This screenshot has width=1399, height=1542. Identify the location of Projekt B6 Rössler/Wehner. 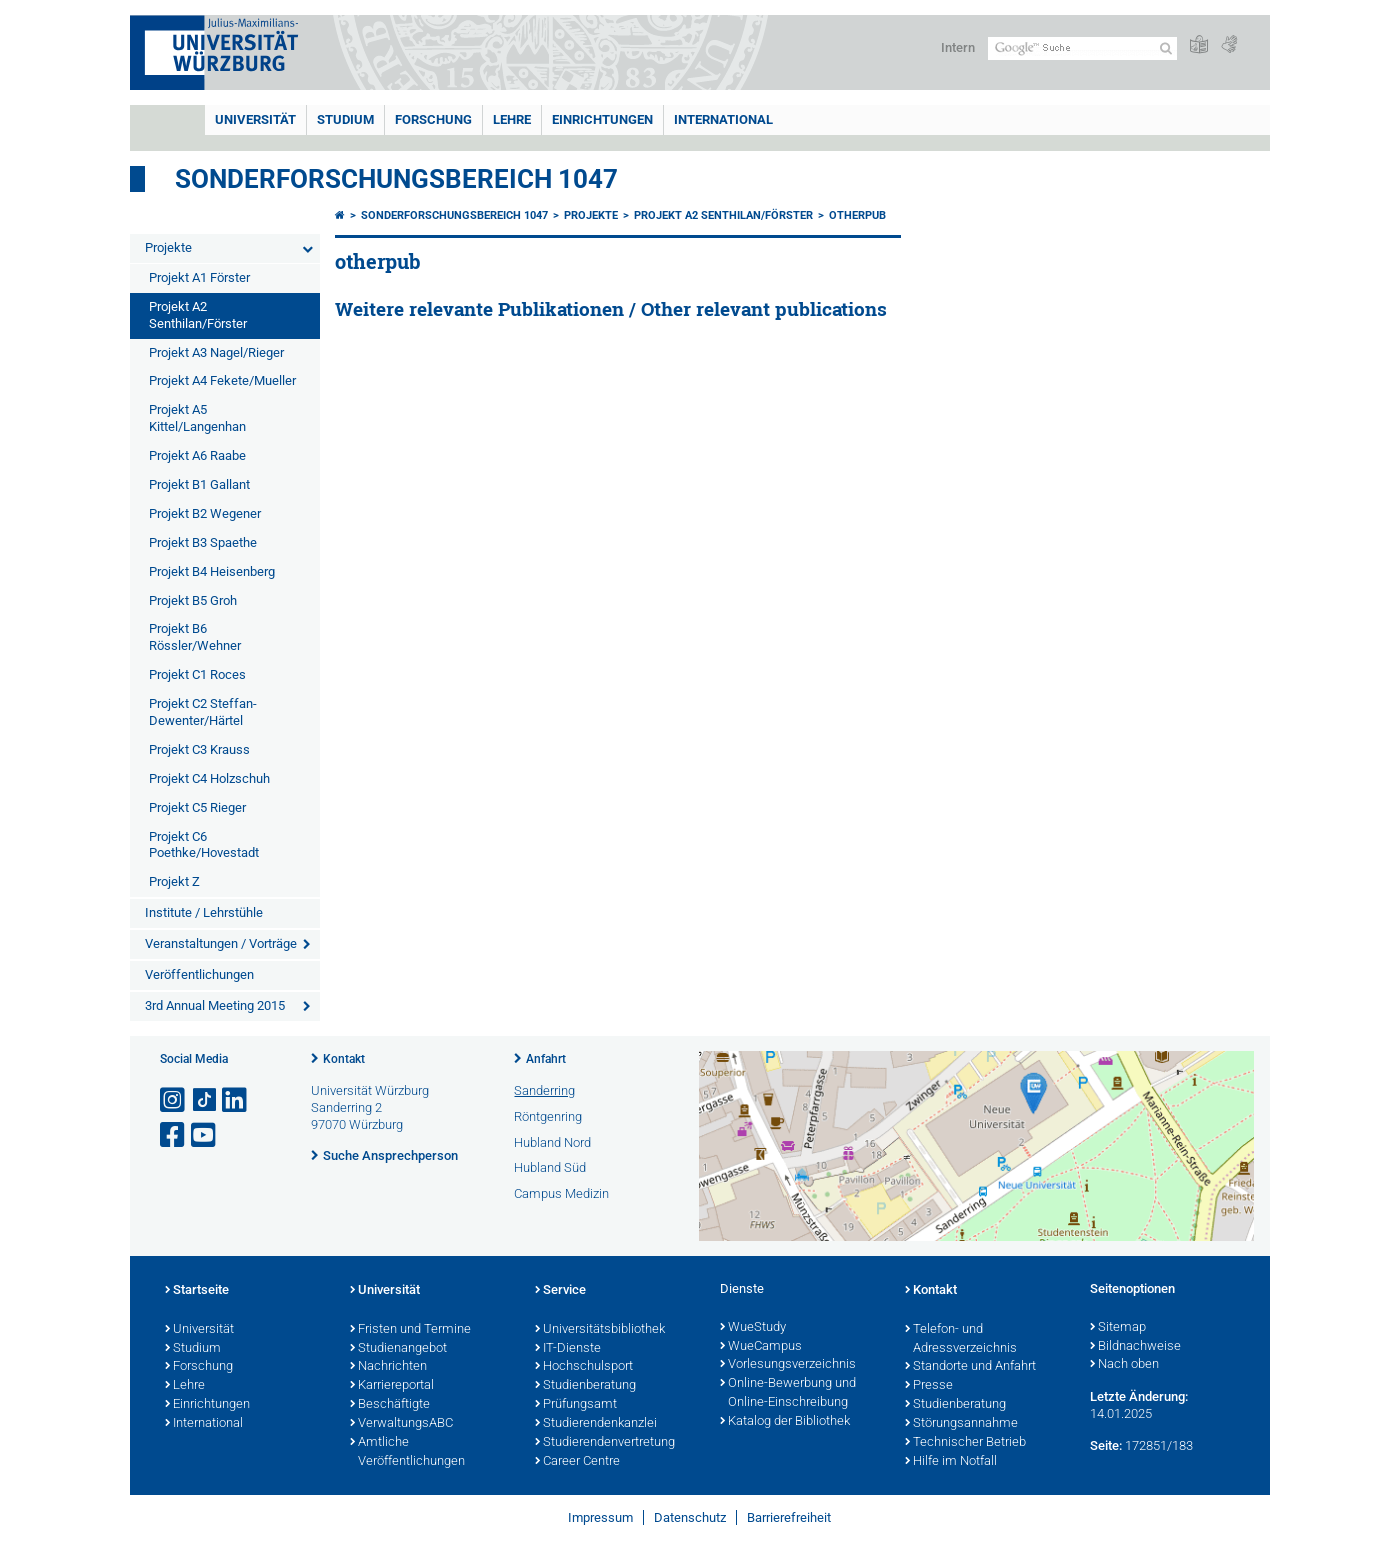
(195, 637).